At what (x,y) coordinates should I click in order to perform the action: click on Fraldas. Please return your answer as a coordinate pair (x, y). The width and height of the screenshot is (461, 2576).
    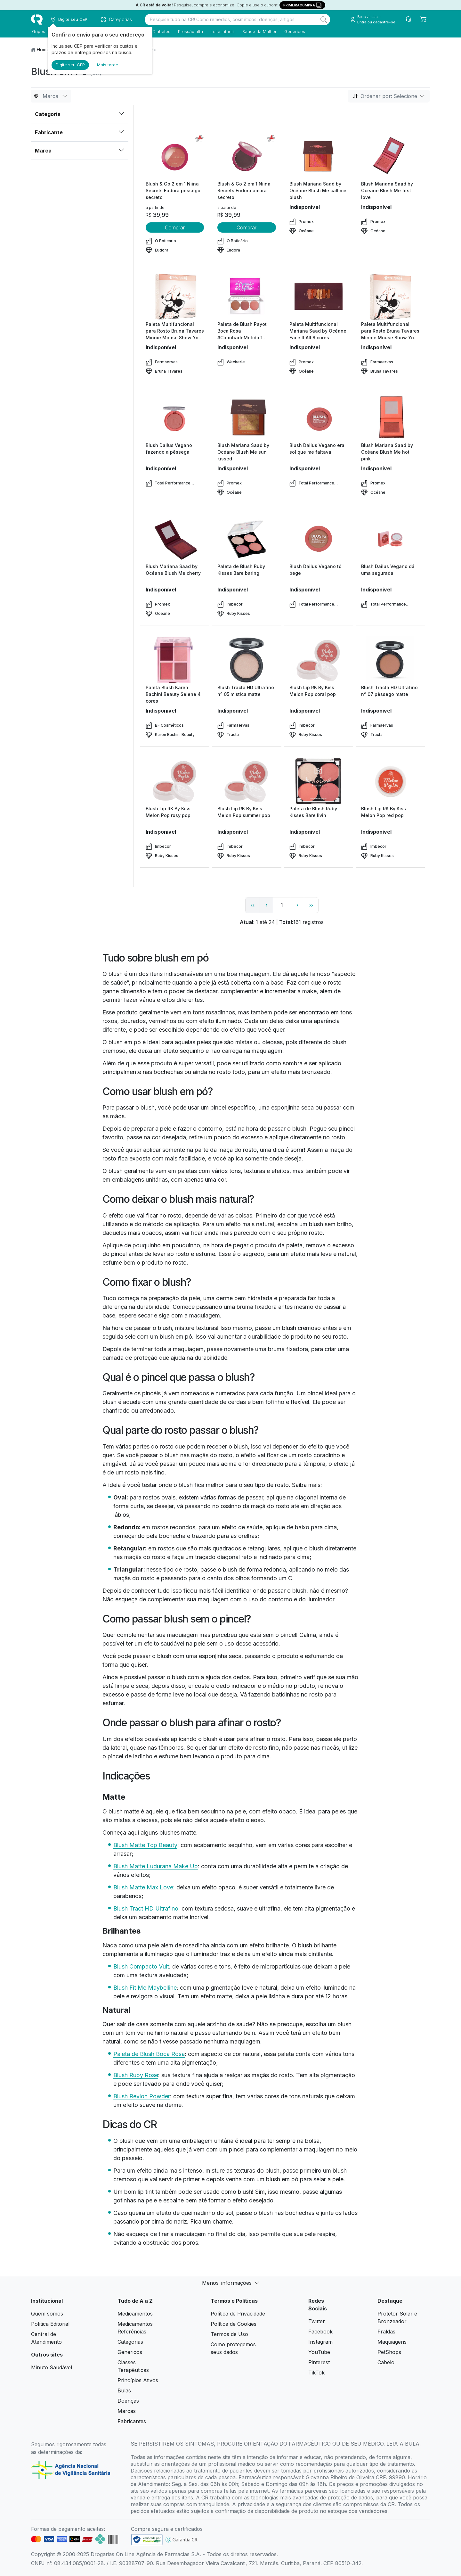
    Looking at the image, I should click on (386, 2331).